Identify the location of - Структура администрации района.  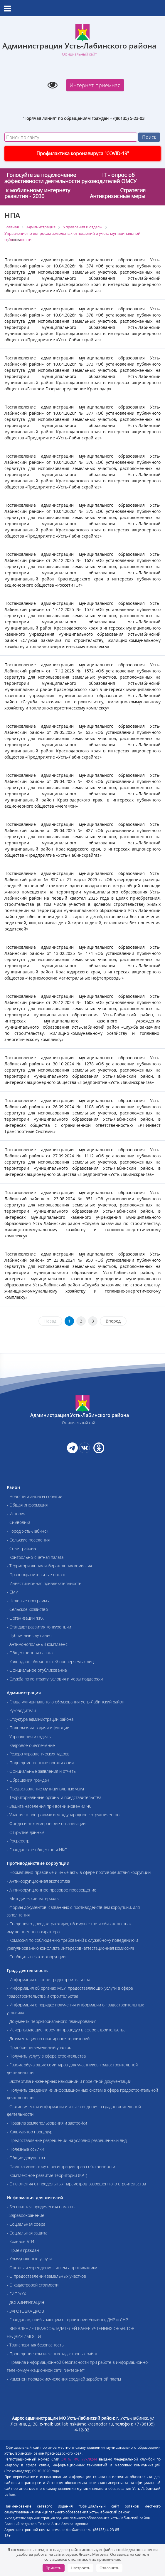
(40, 1719).